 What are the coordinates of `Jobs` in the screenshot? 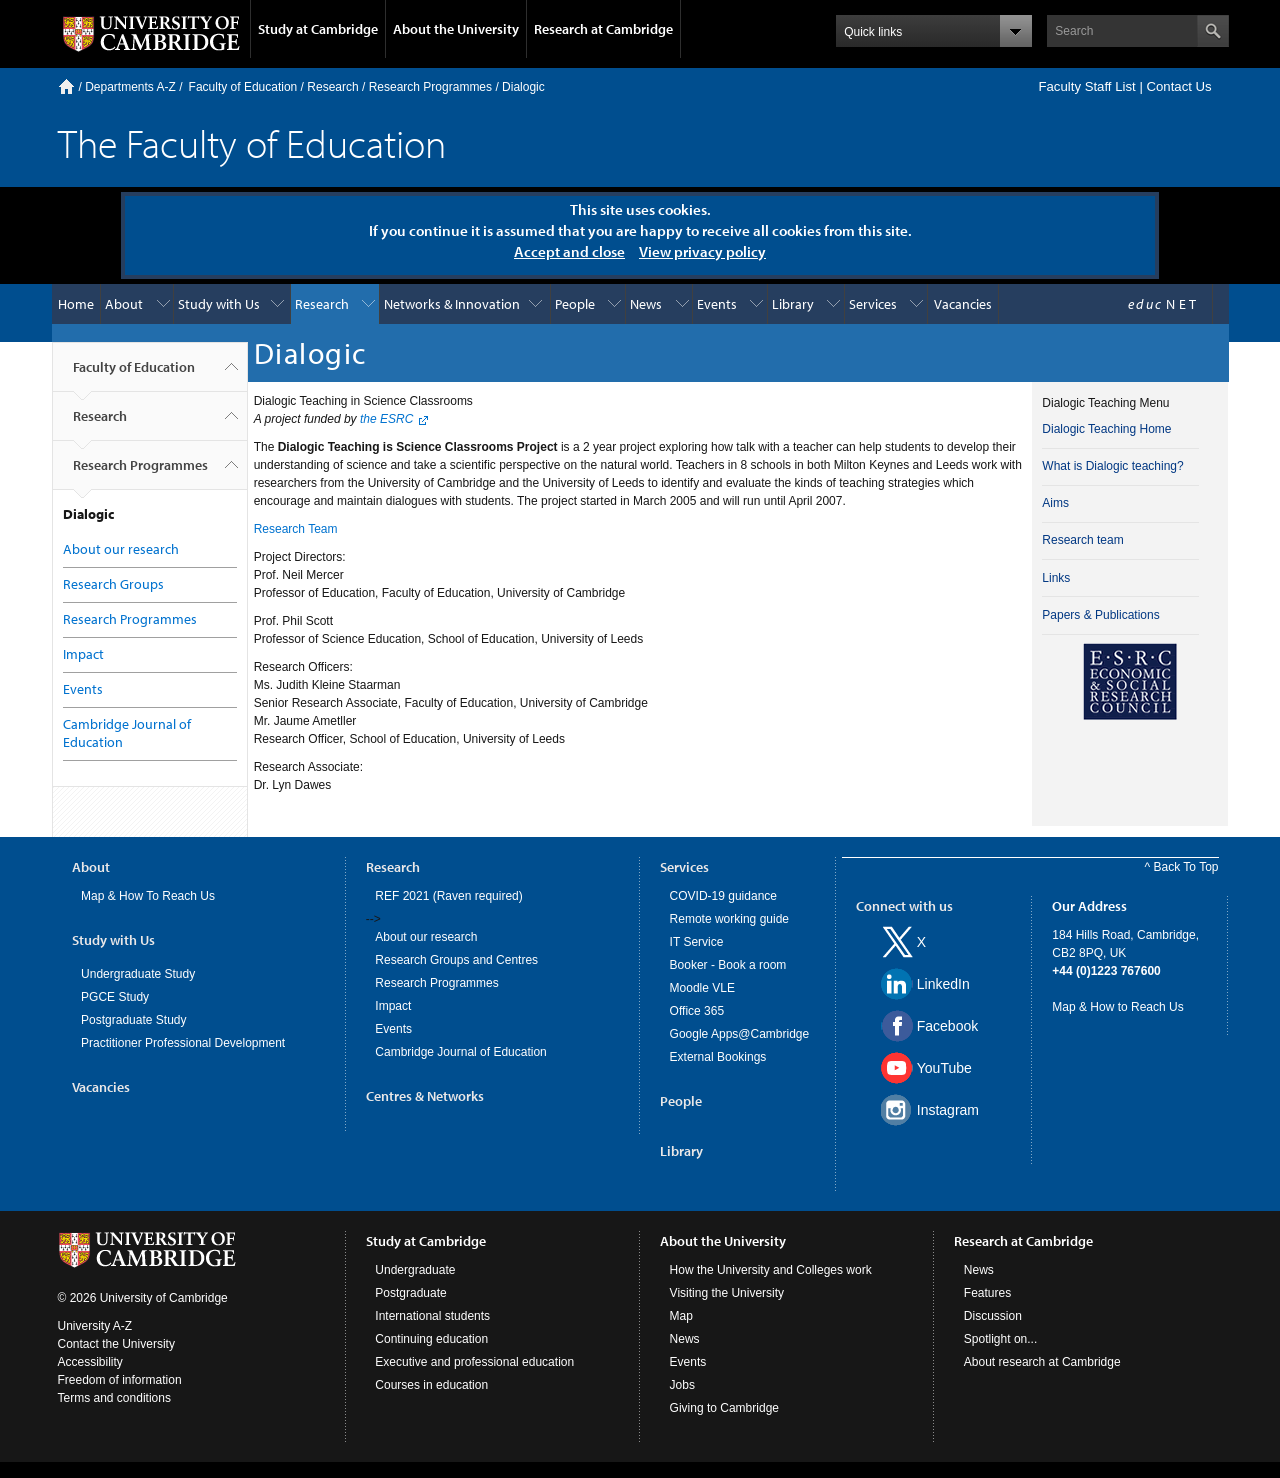 It's located at (682, 1385).